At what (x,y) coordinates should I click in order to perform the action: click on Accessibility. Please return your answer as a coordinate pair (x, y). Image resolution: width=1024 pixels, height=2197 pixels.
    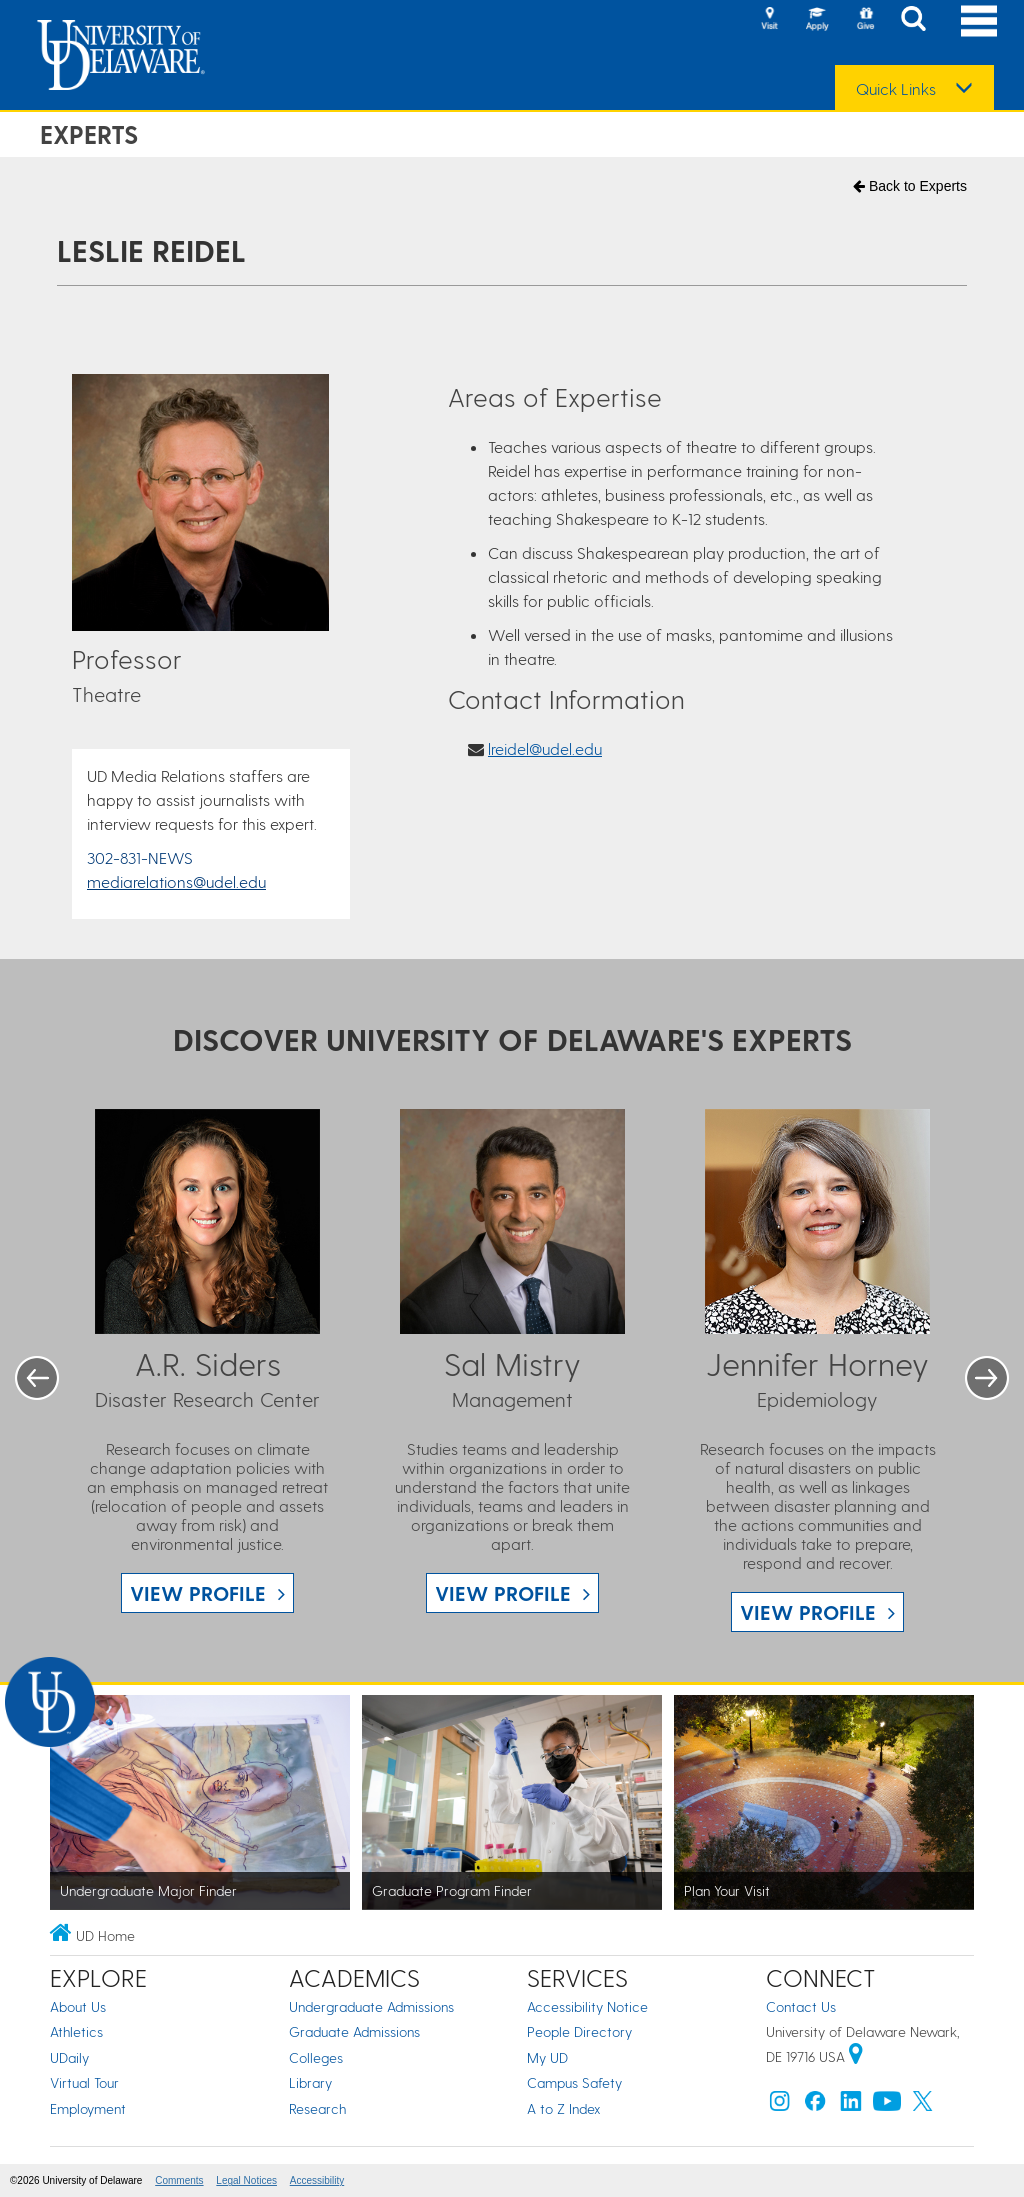
    Looking at the image, I should click on (317, 2180).